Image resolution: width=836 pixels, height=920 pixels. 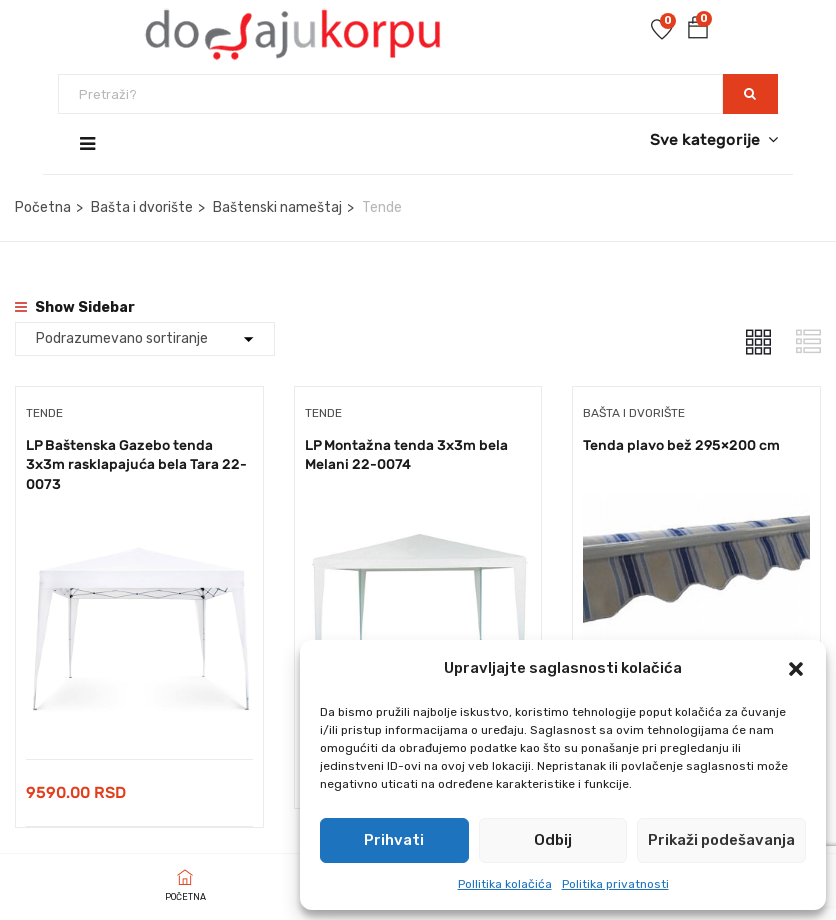 I want to click on Bašta i dvorište, so click(x=142, y=207).